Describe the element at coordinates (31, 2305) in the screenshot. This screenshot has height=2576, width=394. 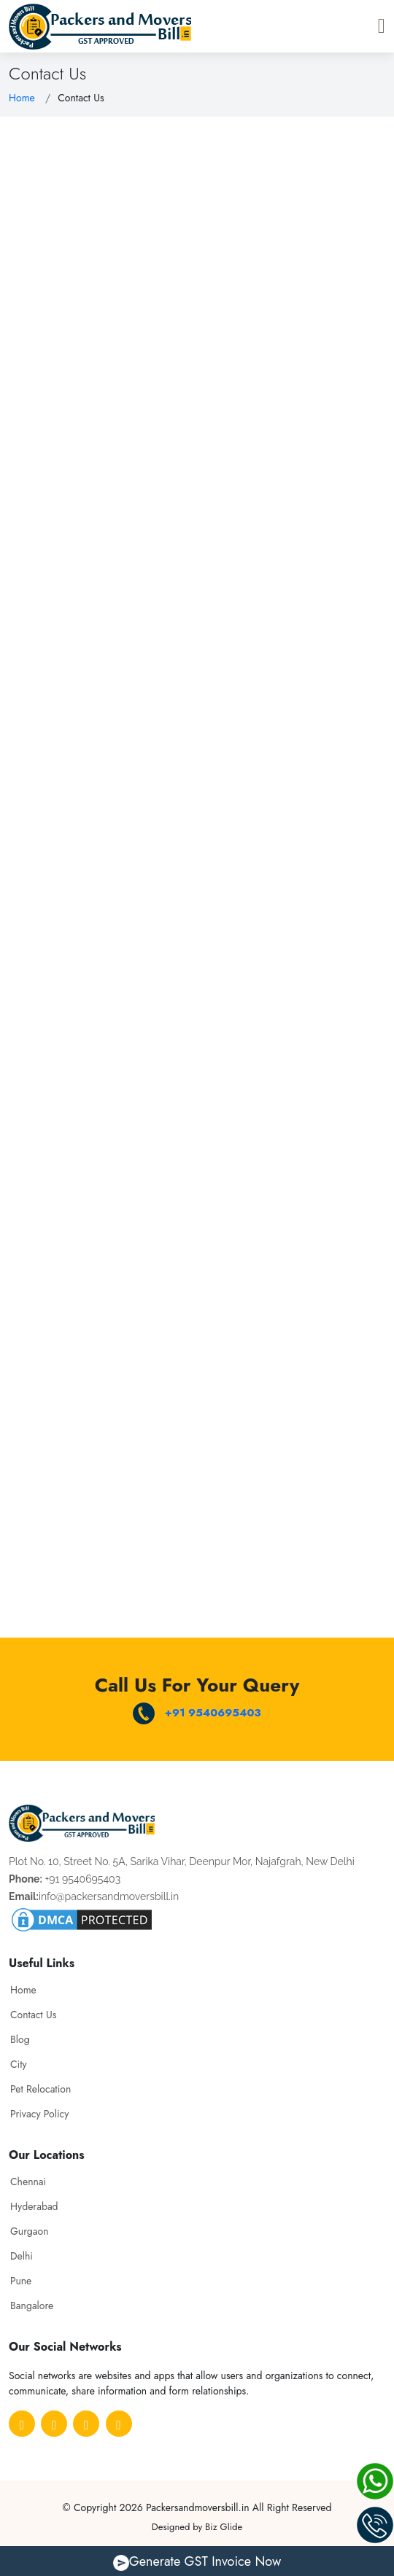
I see `Bangalore` at that location.